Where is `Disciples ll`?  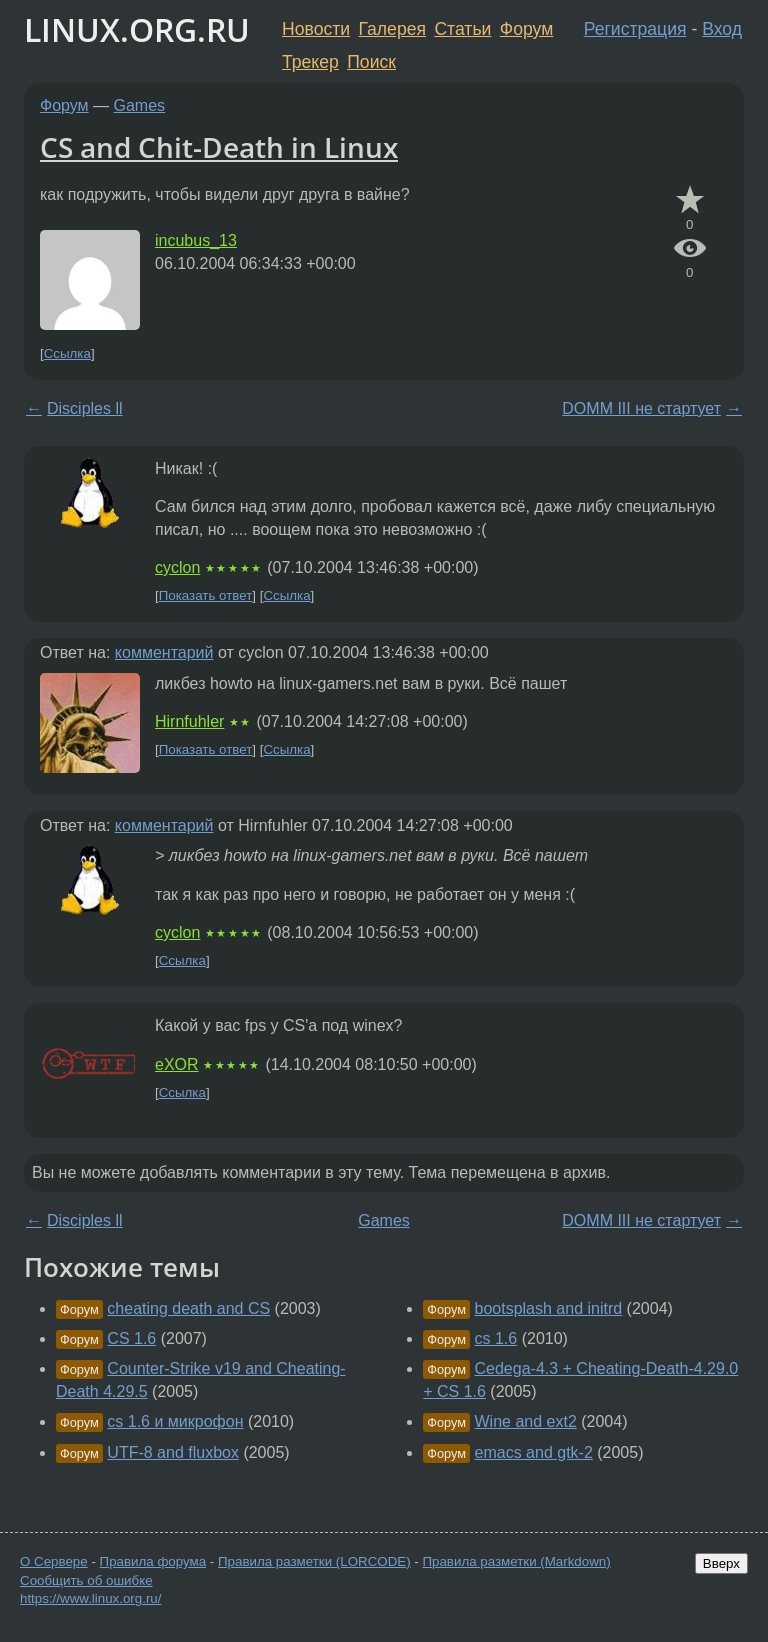 Disciples ll is located at coordinates (85, 408).